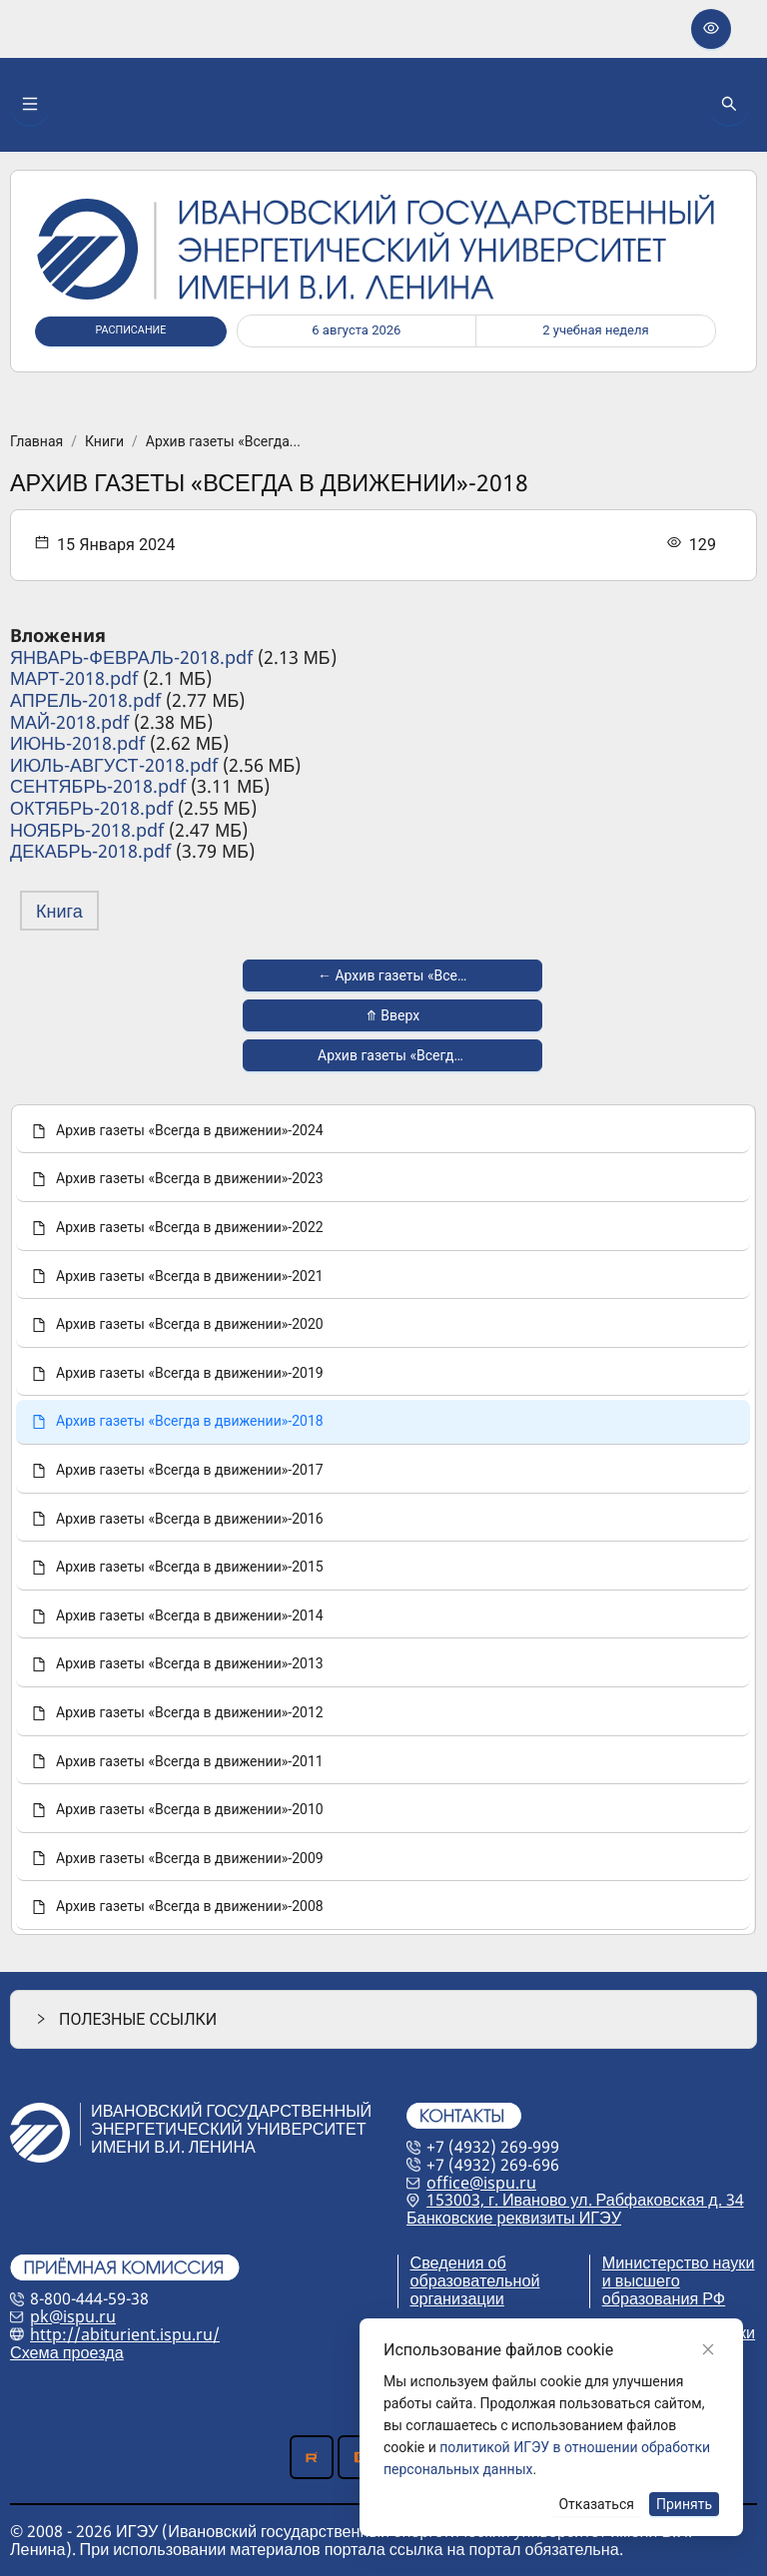 The height and width of the screenshot is (2576, 767). I want to click on Книга, so click(59, 911).